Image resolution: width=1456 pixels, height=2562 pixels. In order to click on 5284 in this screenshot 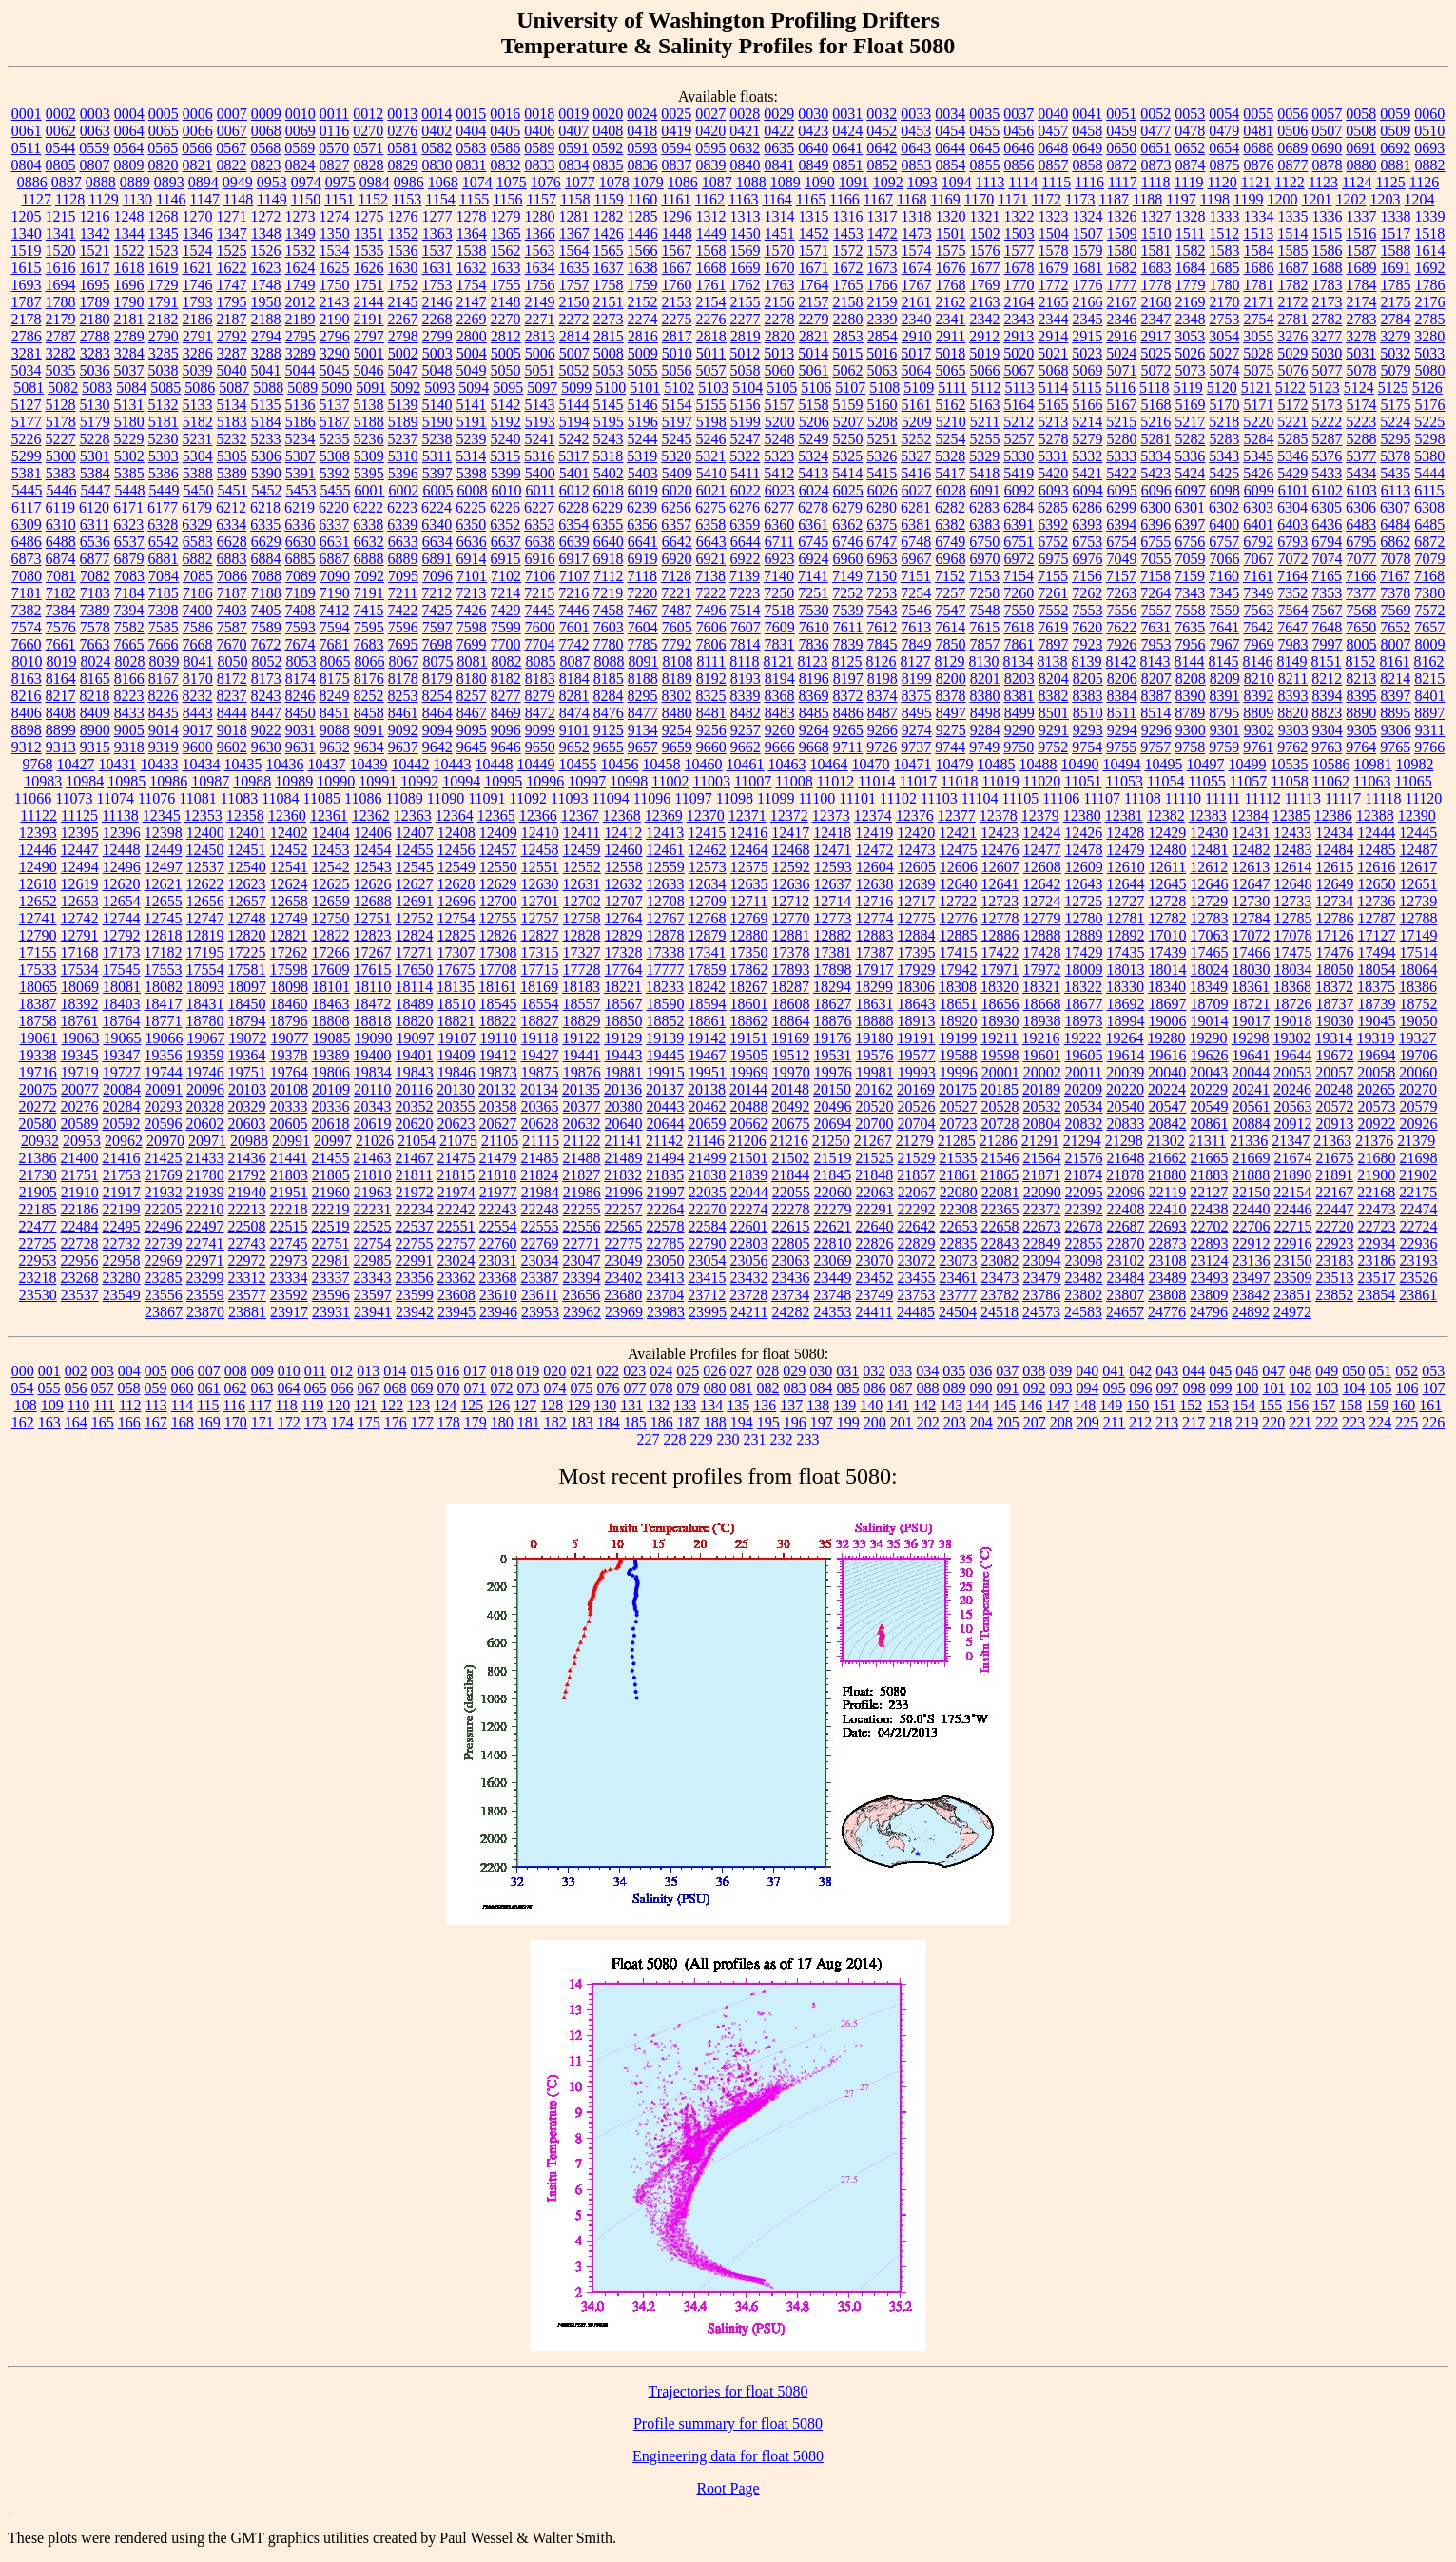, I will do `click(1259, 439)`.